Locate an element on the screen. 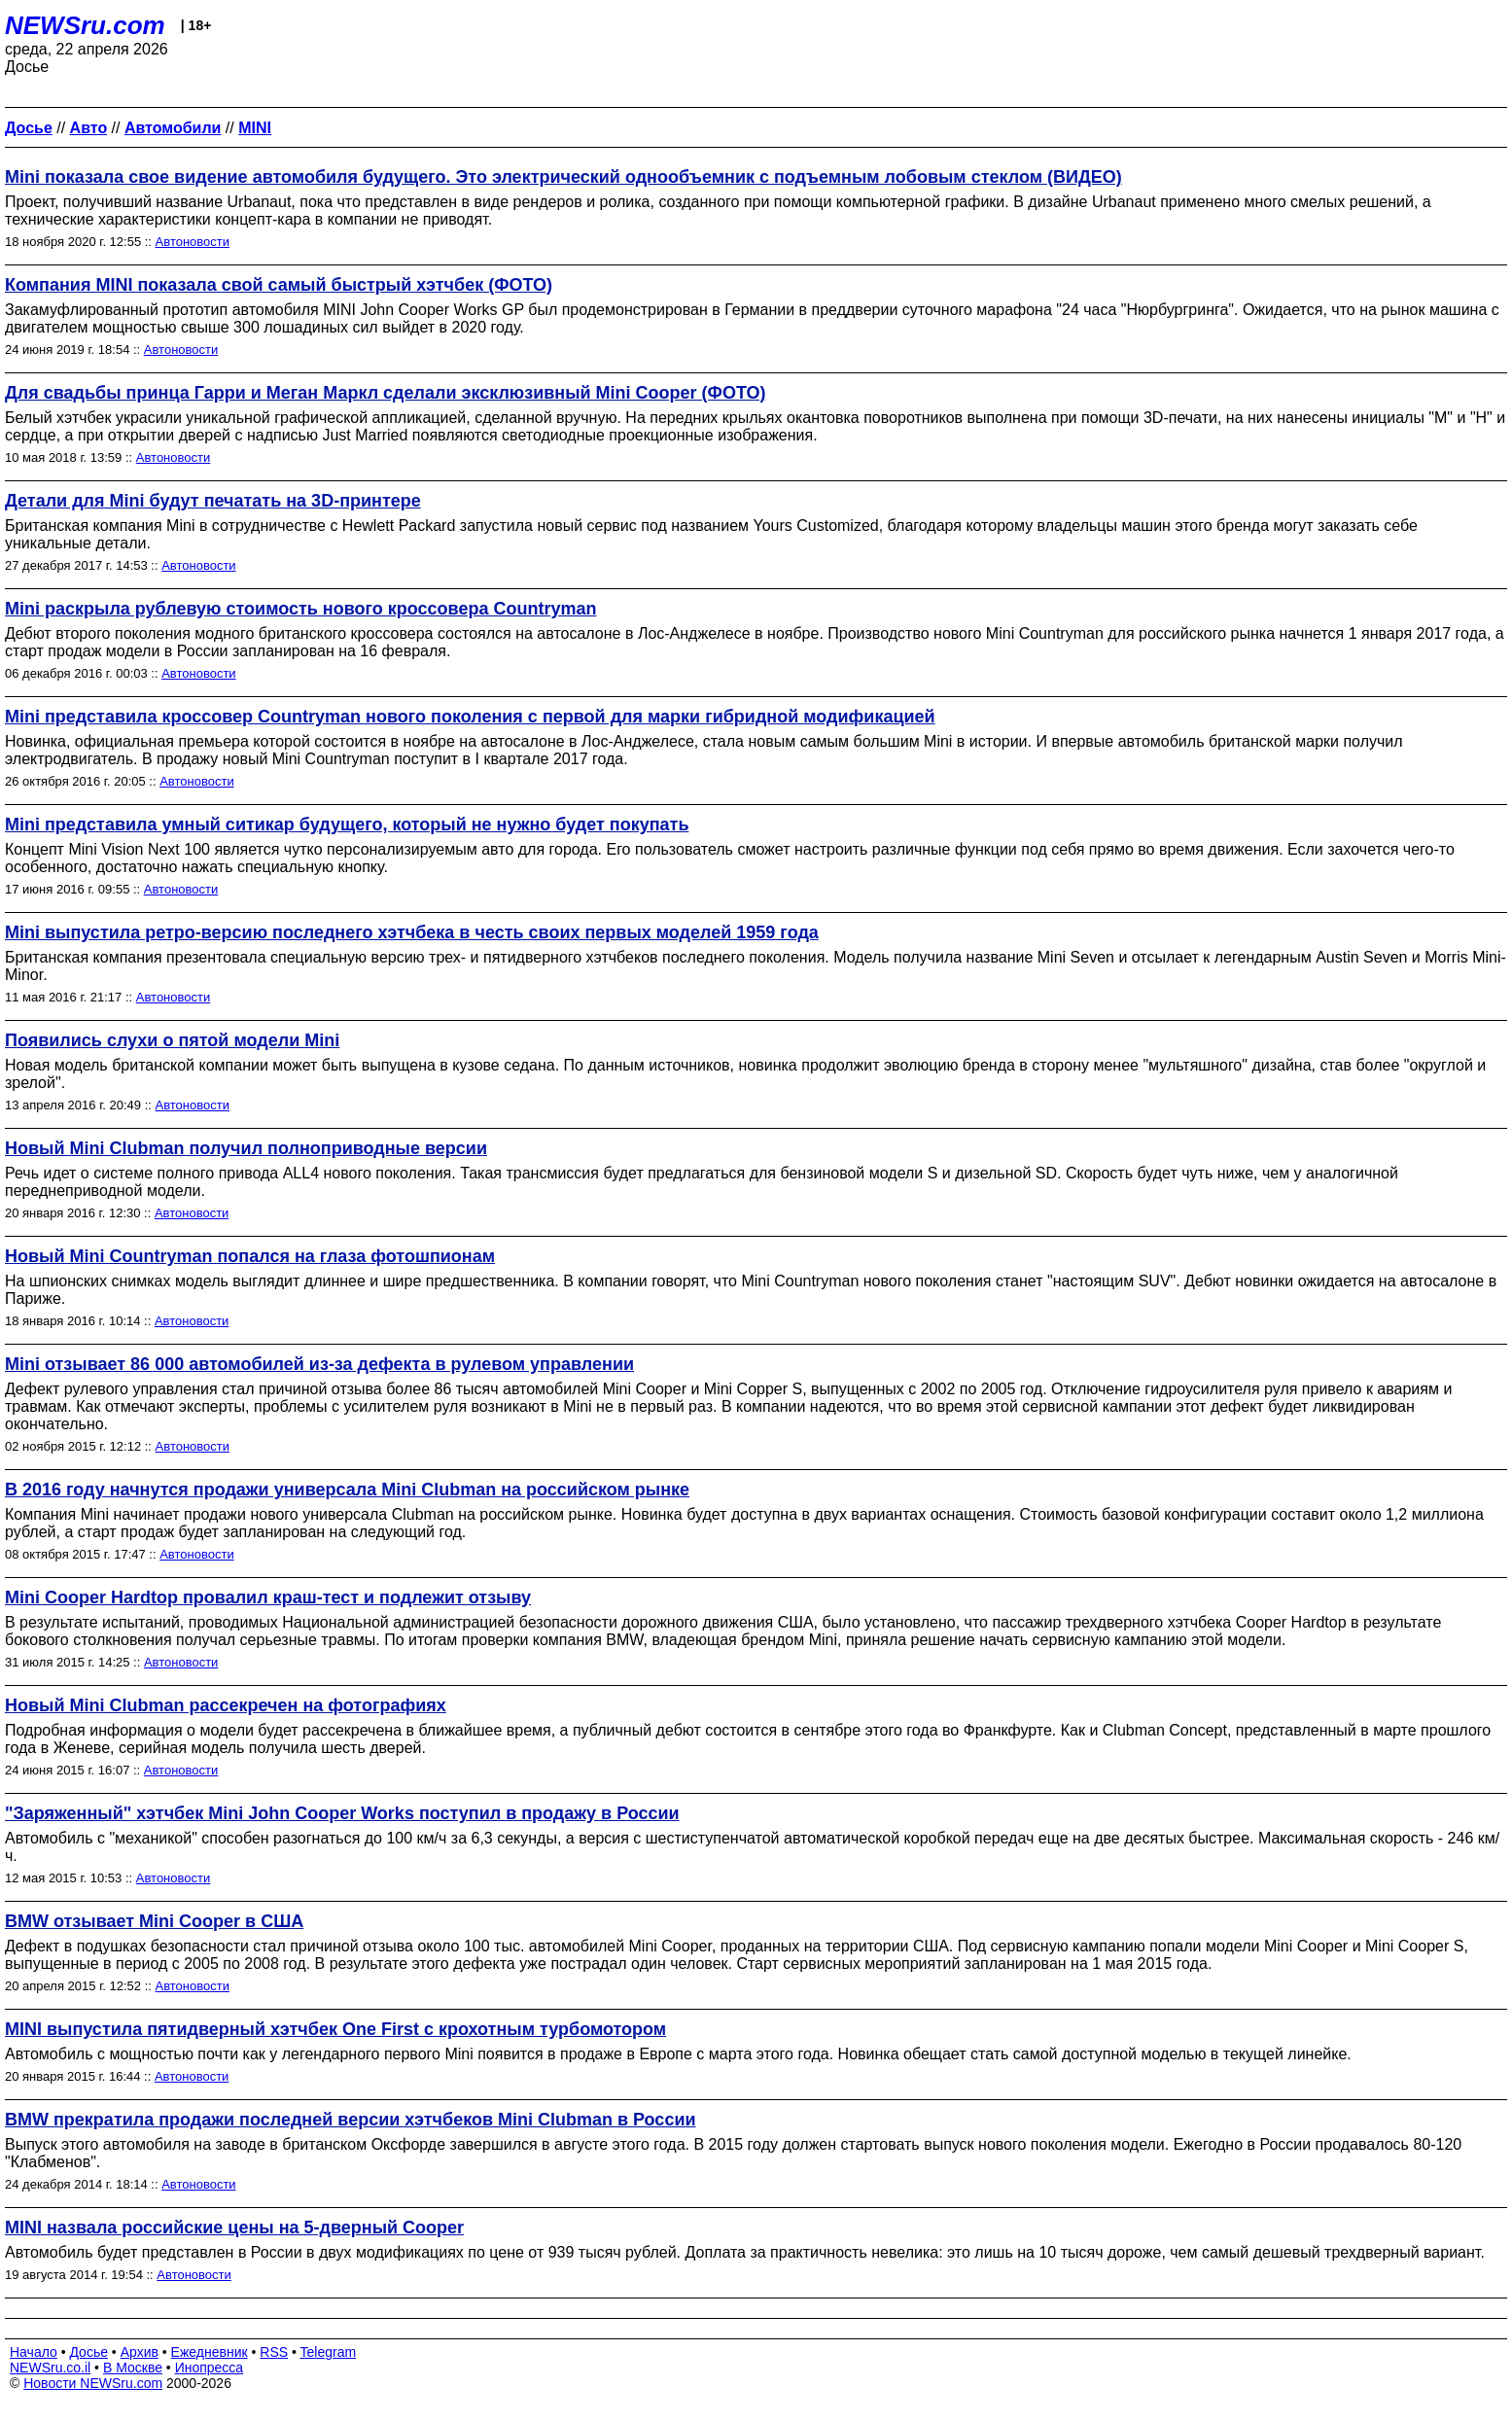 The height and width of the screenshot is (2421, 1512). MINI выпустила пятидверный хэтчбек One First c крохотным турбомотором is located at coordinates (335, 2029).